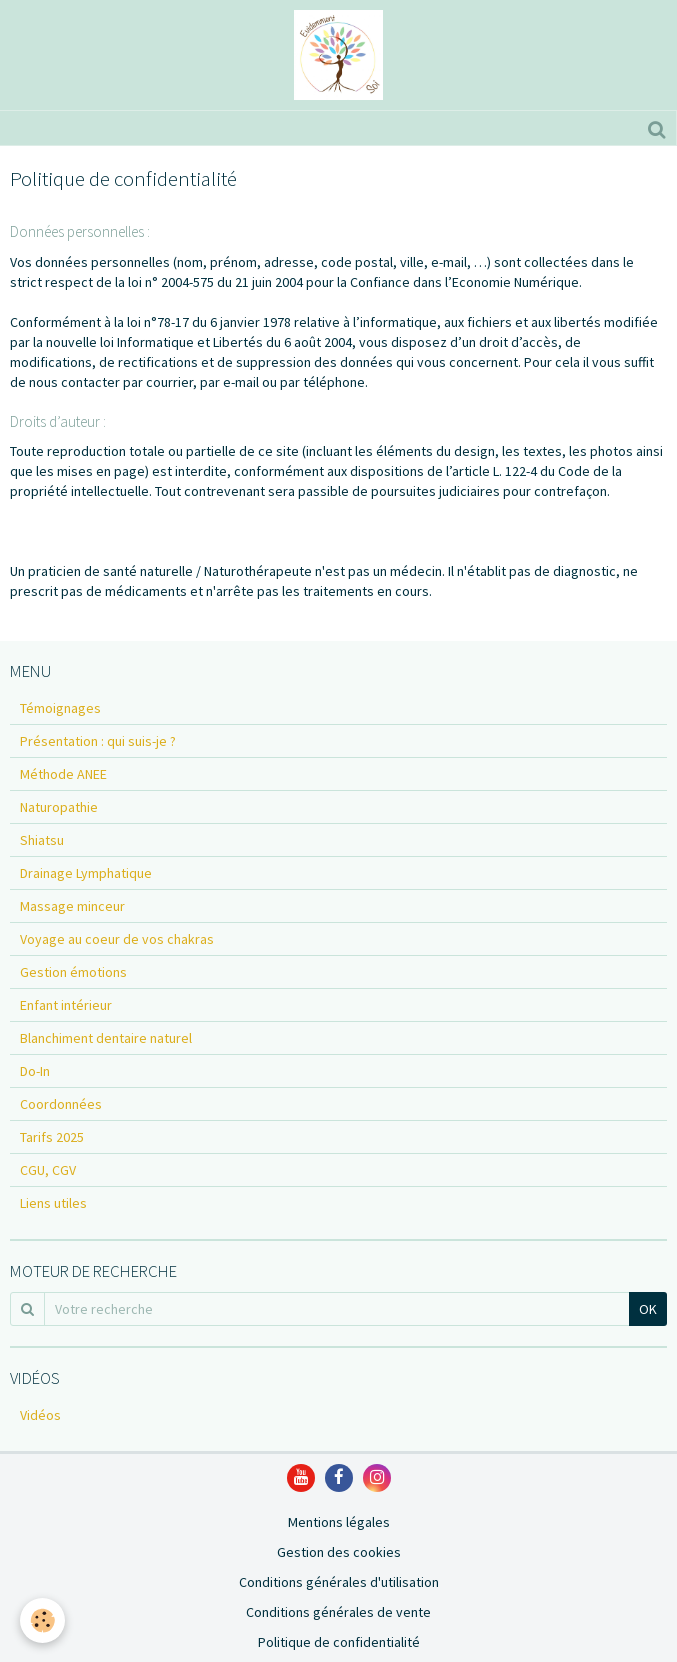 The width and height of the screenshot is (677, 1662). I want to click on Blanchiment dentaire naturel, so click(106, 1038).